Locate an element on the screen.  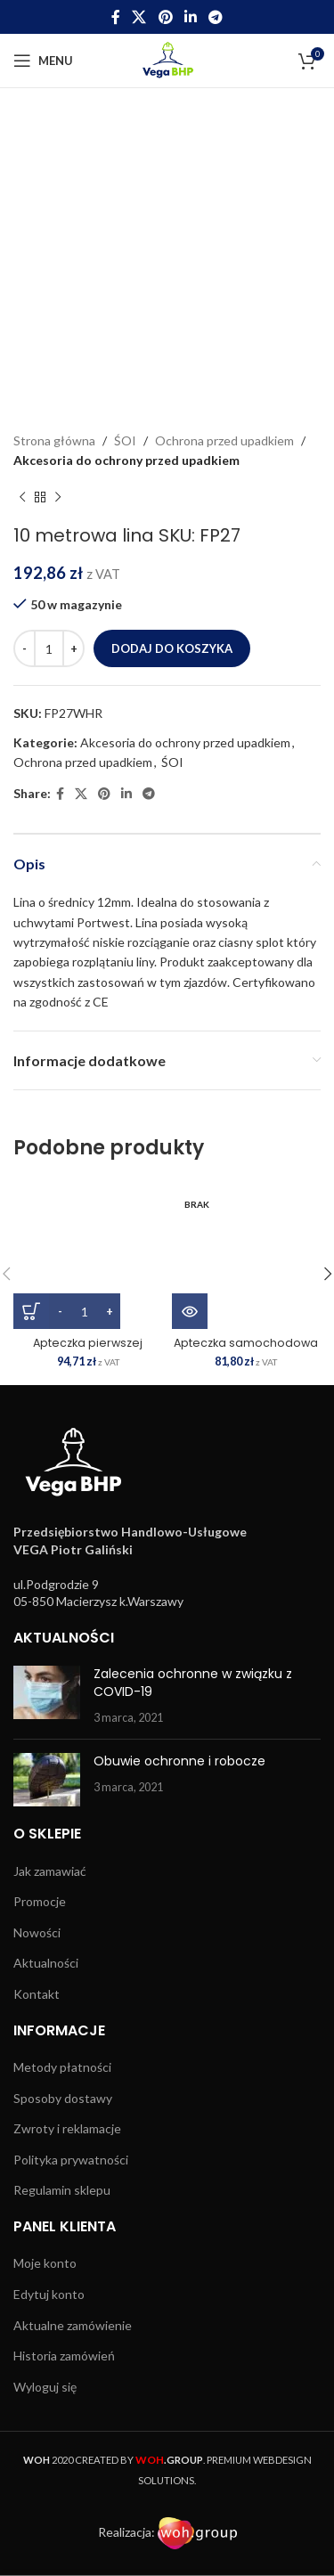
Sposoby dostawy is located at coordinates (62, 2098).